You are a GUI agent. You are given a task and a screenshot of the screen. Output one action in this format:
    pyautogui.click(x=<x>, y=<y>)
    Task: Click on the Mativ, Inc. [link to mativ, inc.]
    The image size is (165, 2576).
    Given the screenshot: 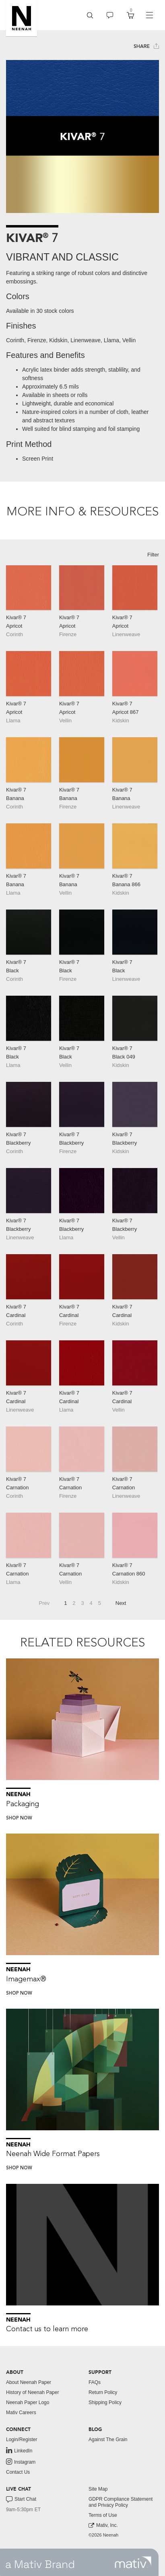 What is the action you would take?
    pyautogui.click(x=103, y=2525)
    